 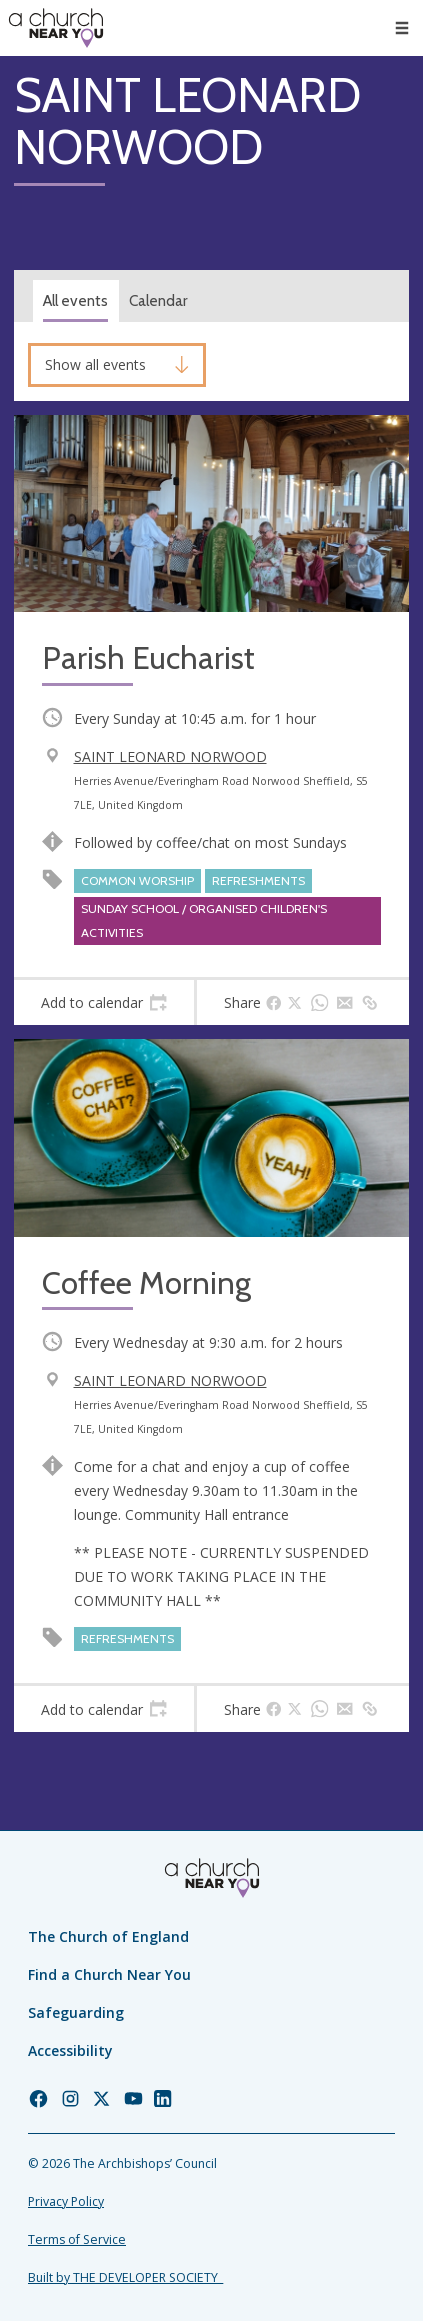 I want to click on Built by THE DEVELOPER SOCIETY_, so click(x=125, y=2277).